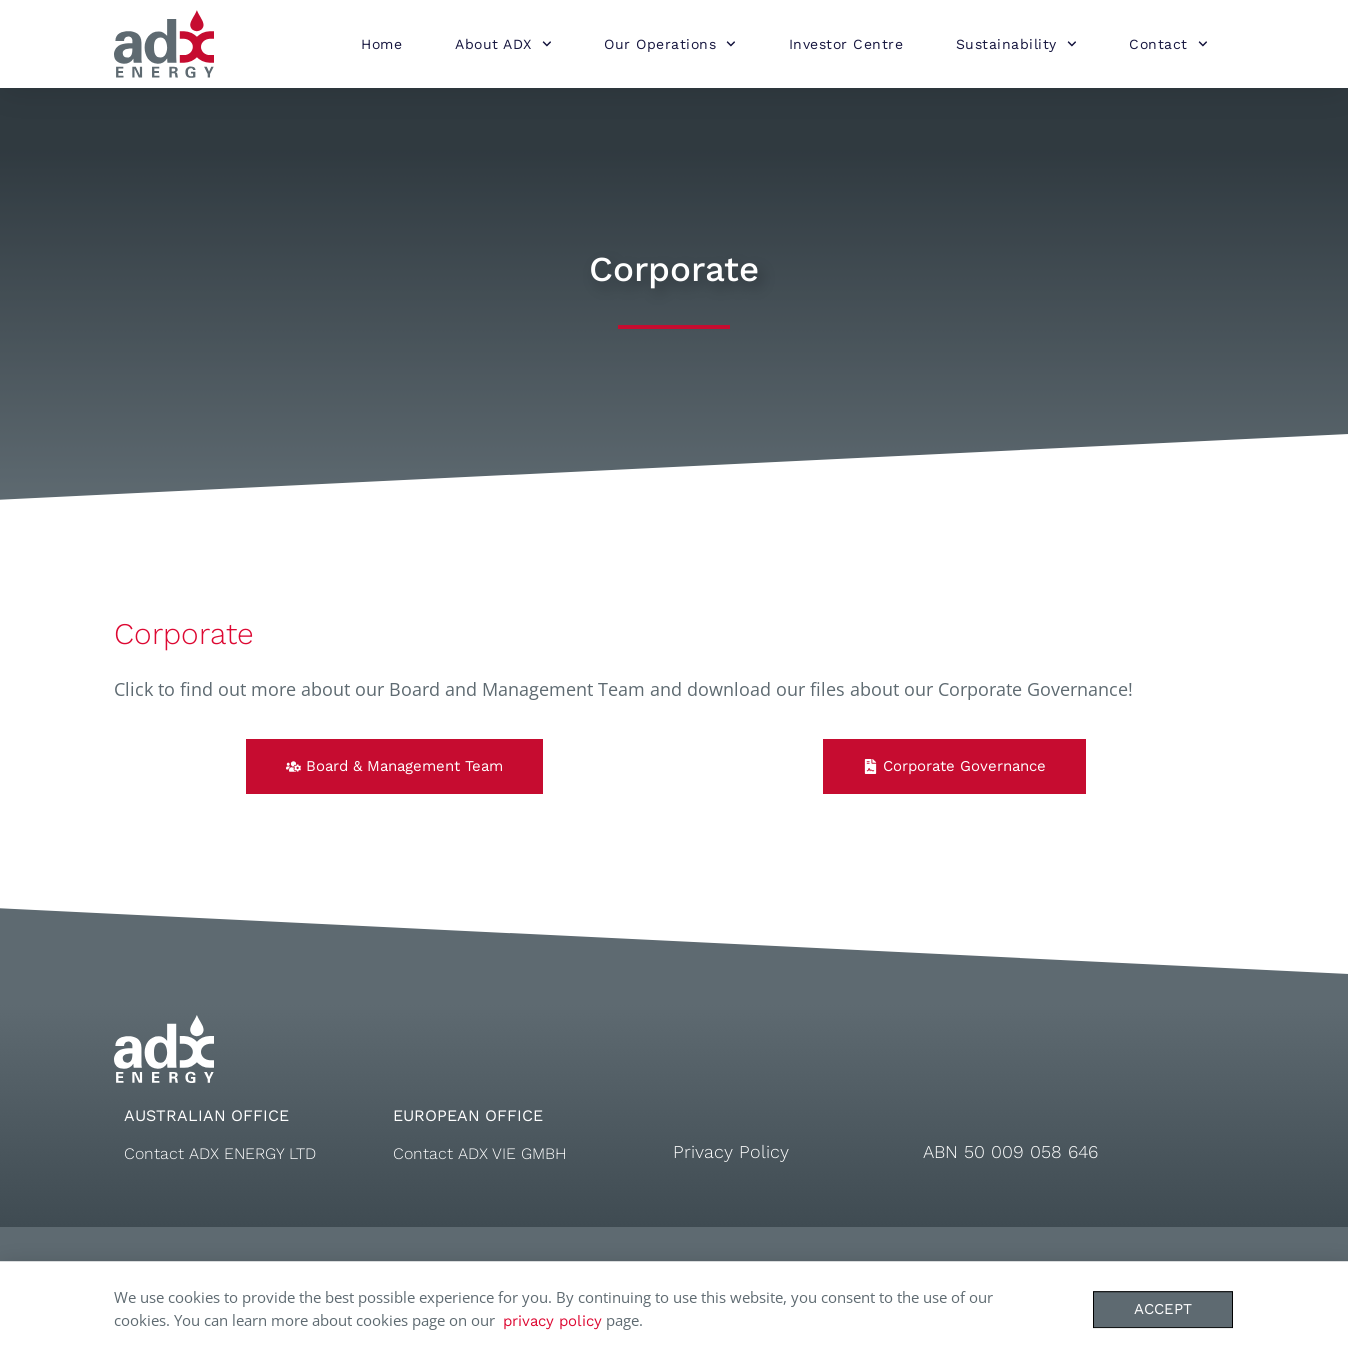  I want to click on privacy policy, so click(552, 1326).